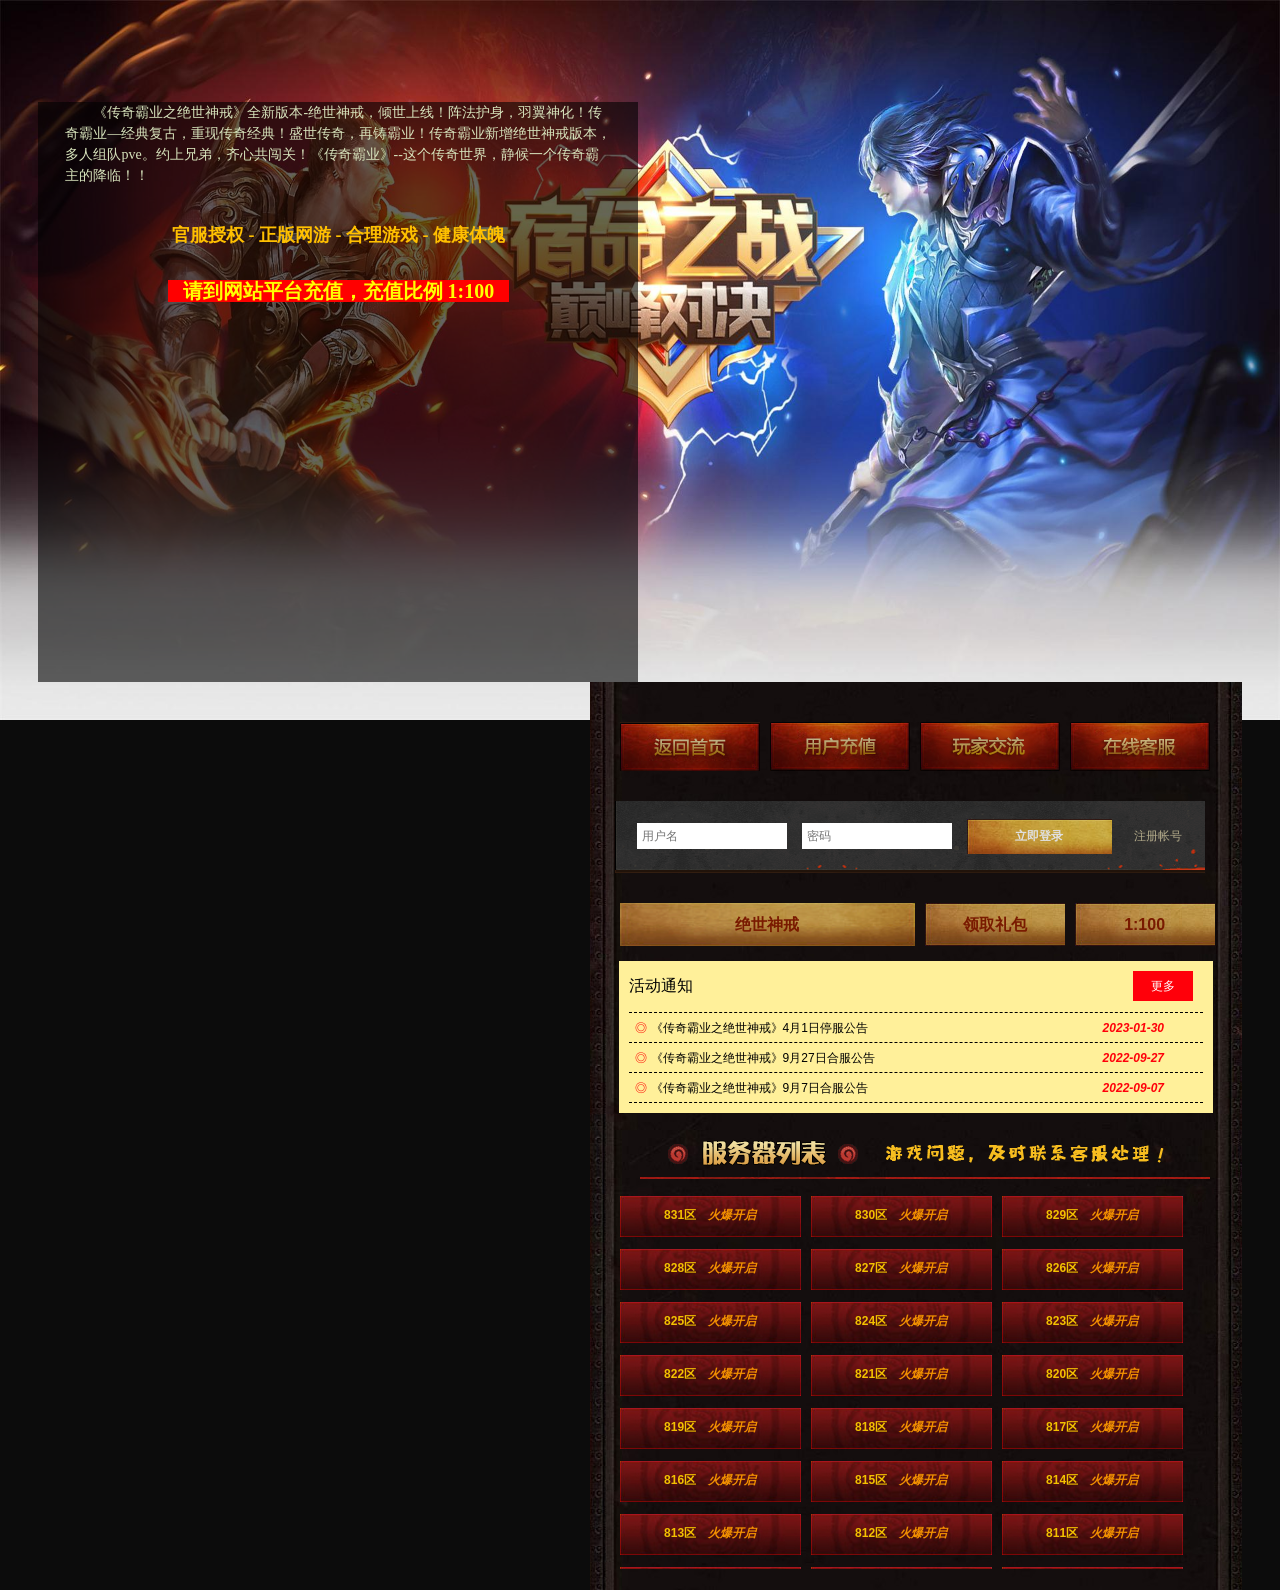 Image resolution: width=1280 pixels, height=1590 pixels. Describe the element at coordinates (901, 1427) in the screenshot. I see `818区` at that location.